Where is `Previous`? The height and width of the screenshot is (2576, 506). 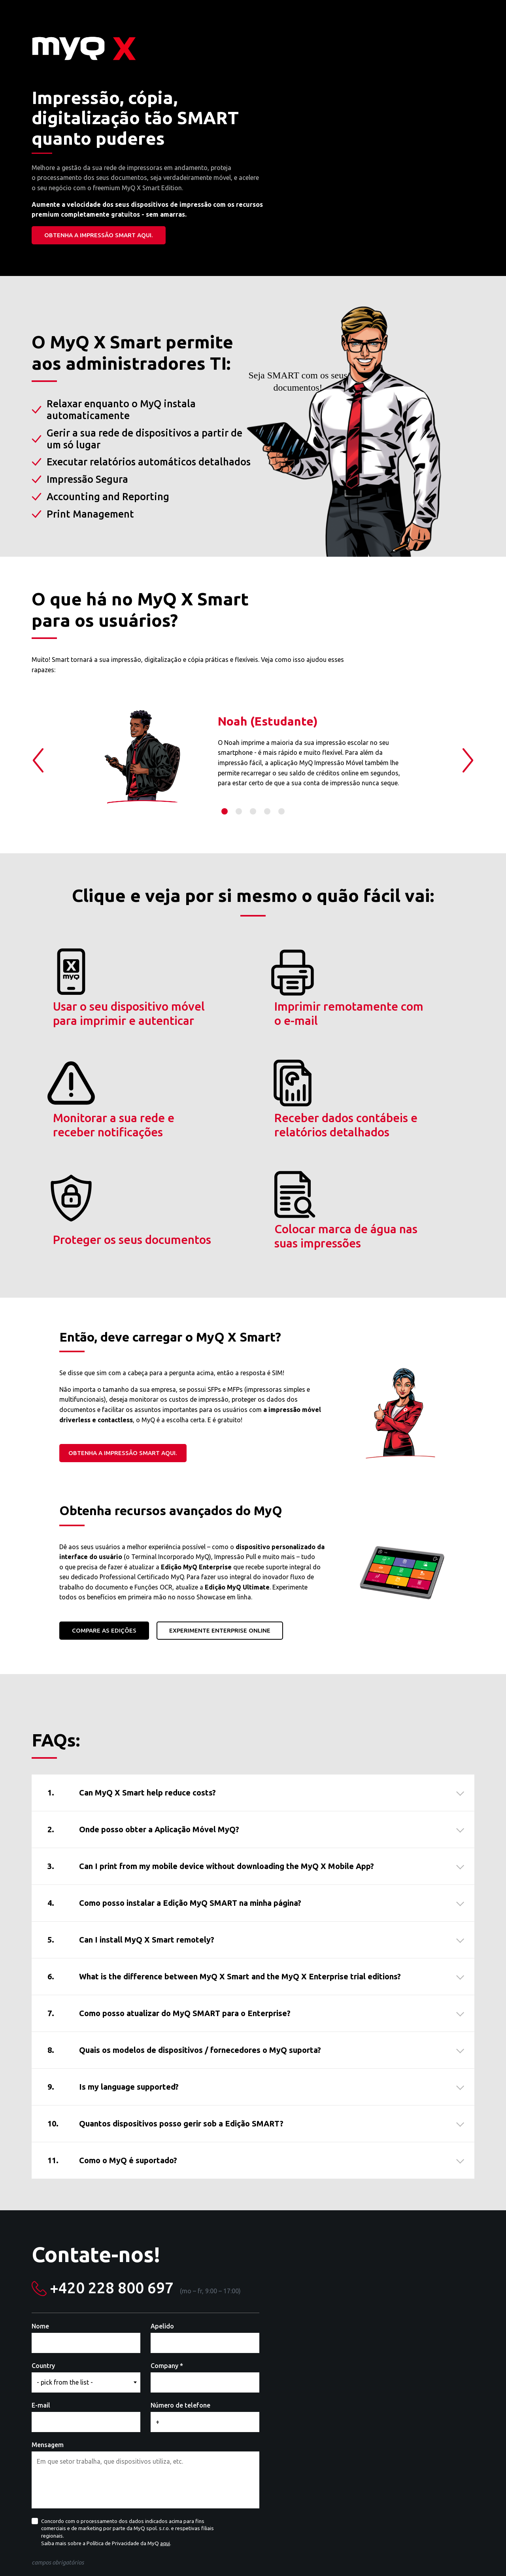 Previous is located at coordinates (38, 760).